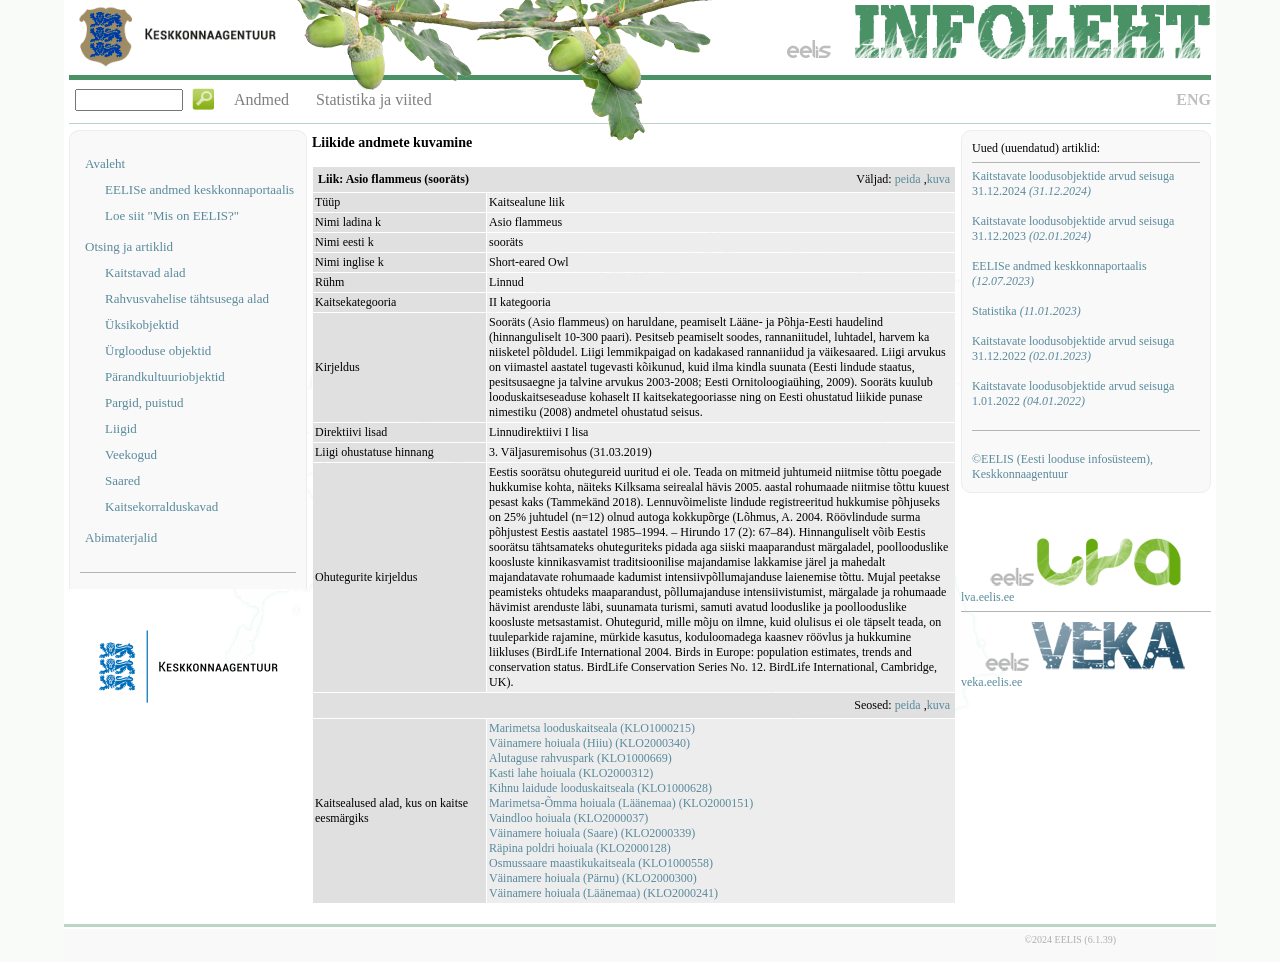 The image size is (1280, 962). What do you see at coordinates (603, 893) in the screenshot?
I see `Väinamere hoiuala (Läänemaa) (KLO2000241)` at bounding box center [603, 893].